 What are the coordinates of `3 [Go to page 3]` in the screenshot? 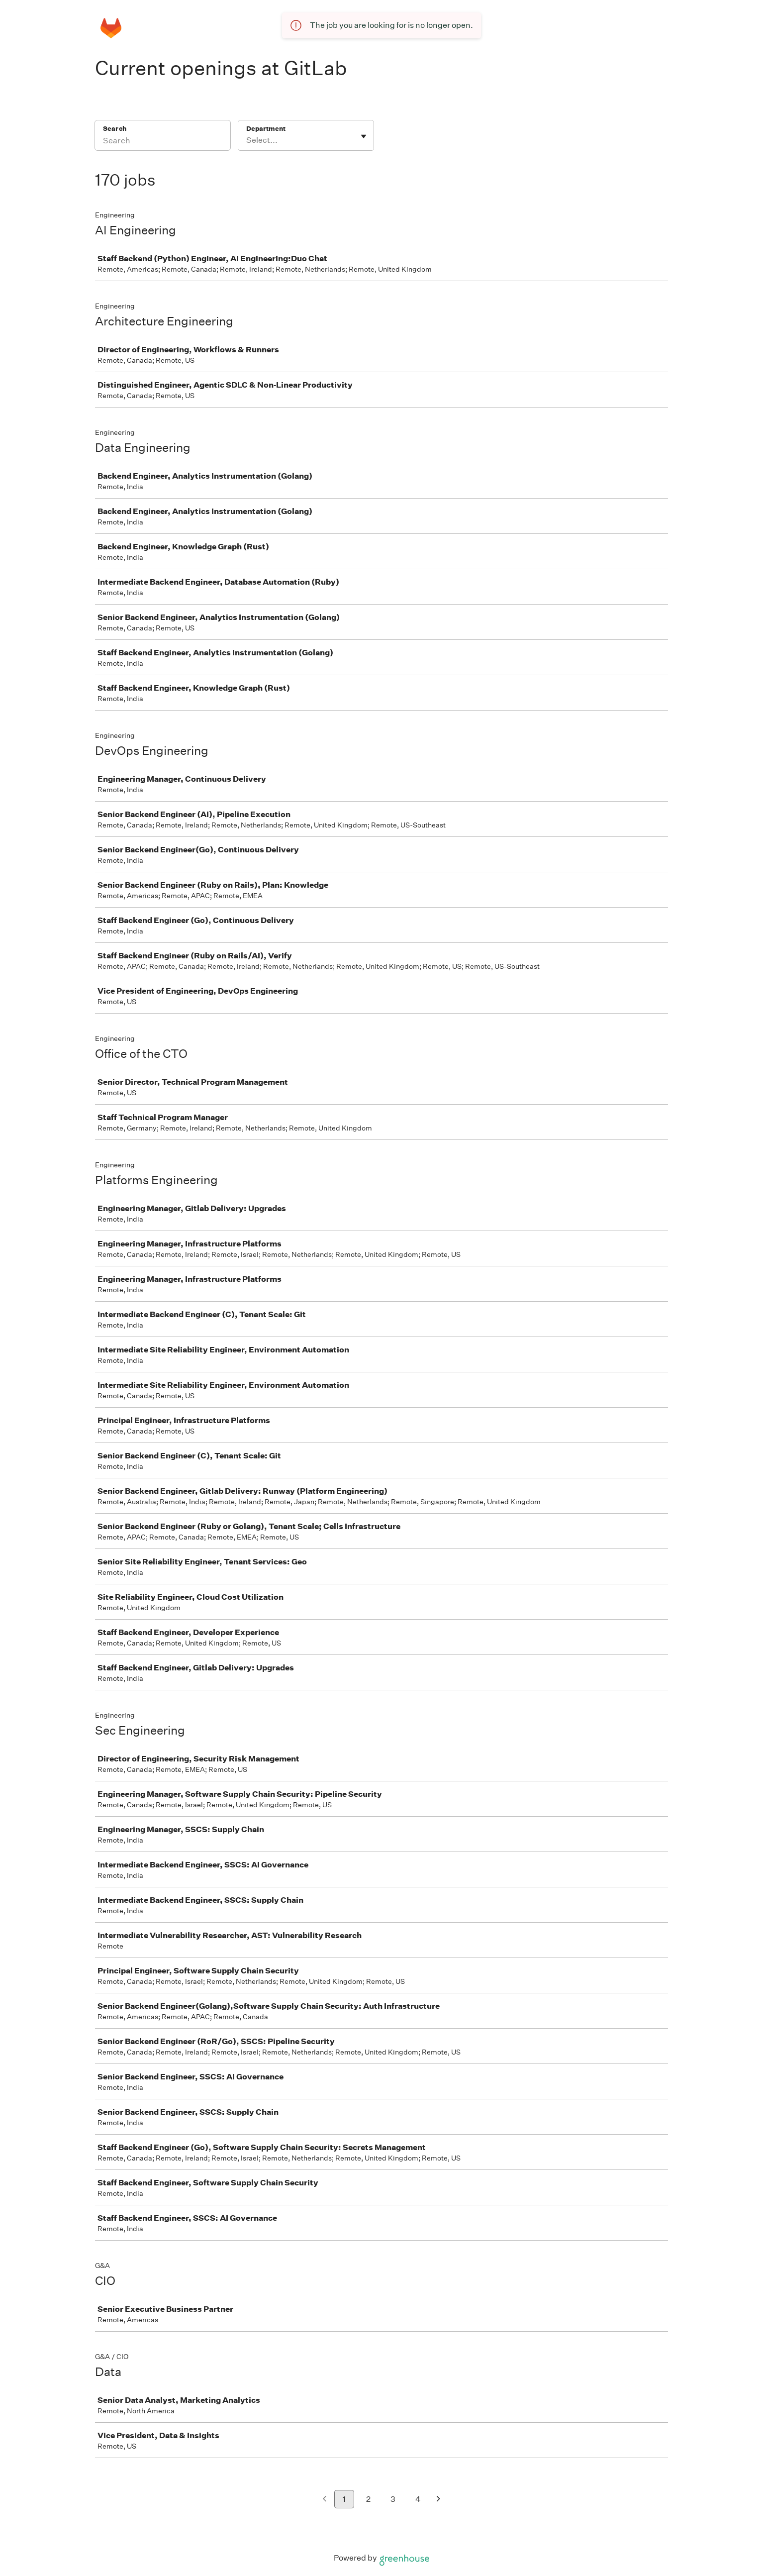 It's located at (392, 2499).